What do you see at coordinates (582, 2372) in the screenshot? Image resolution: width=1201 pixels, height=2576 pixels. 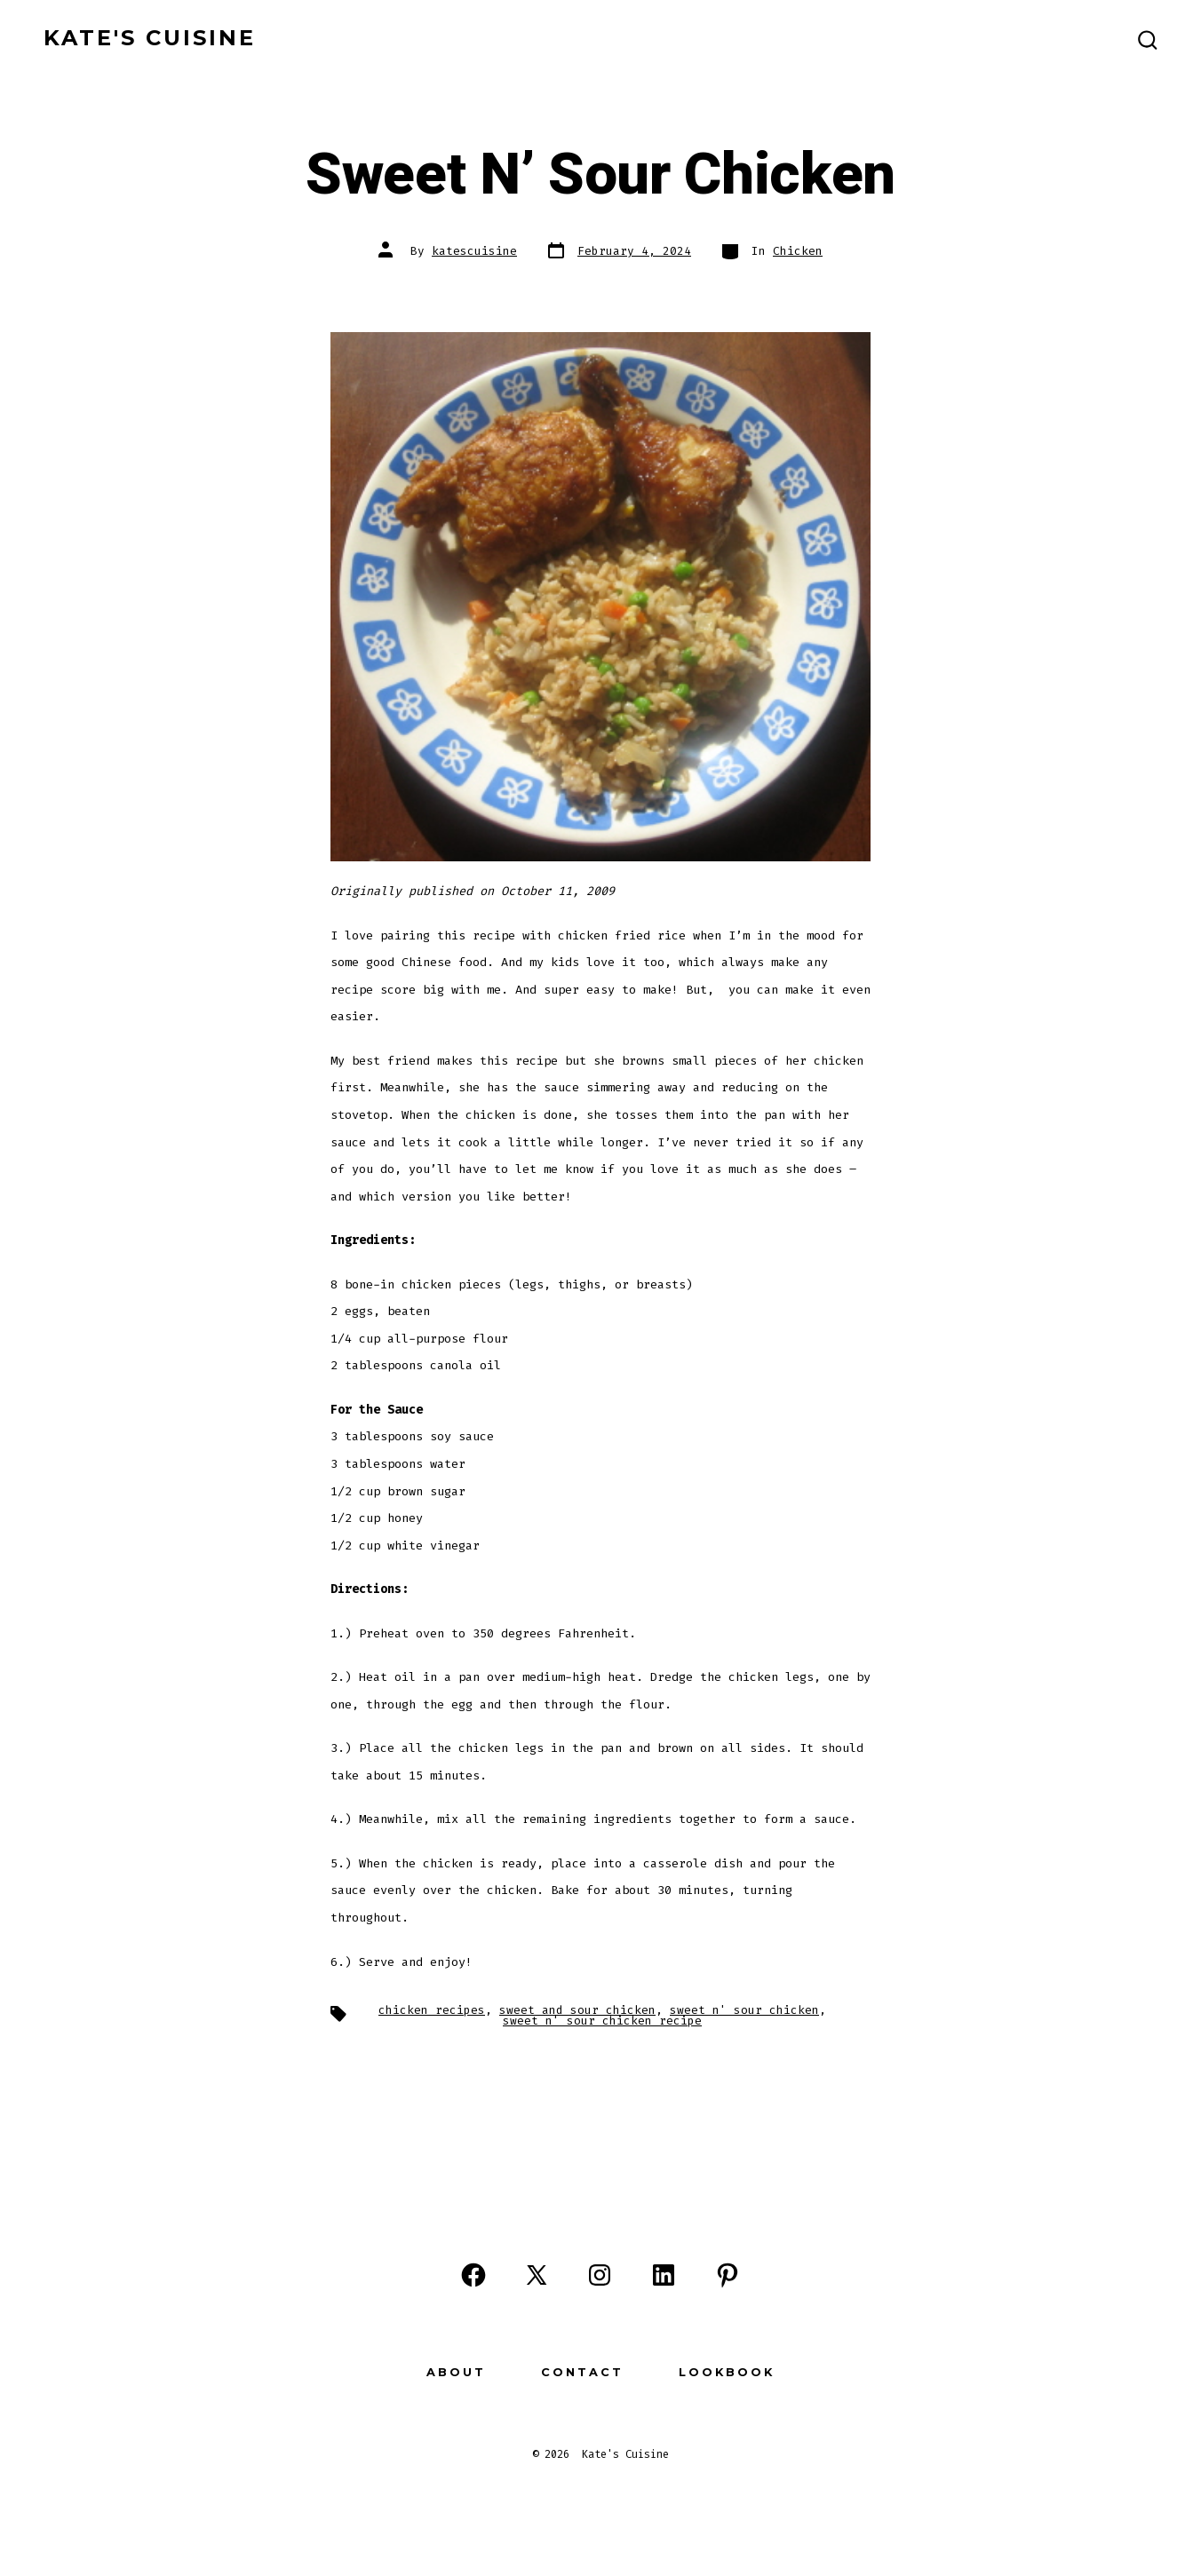 I see `Contact` at bounding box center [582, 2372].